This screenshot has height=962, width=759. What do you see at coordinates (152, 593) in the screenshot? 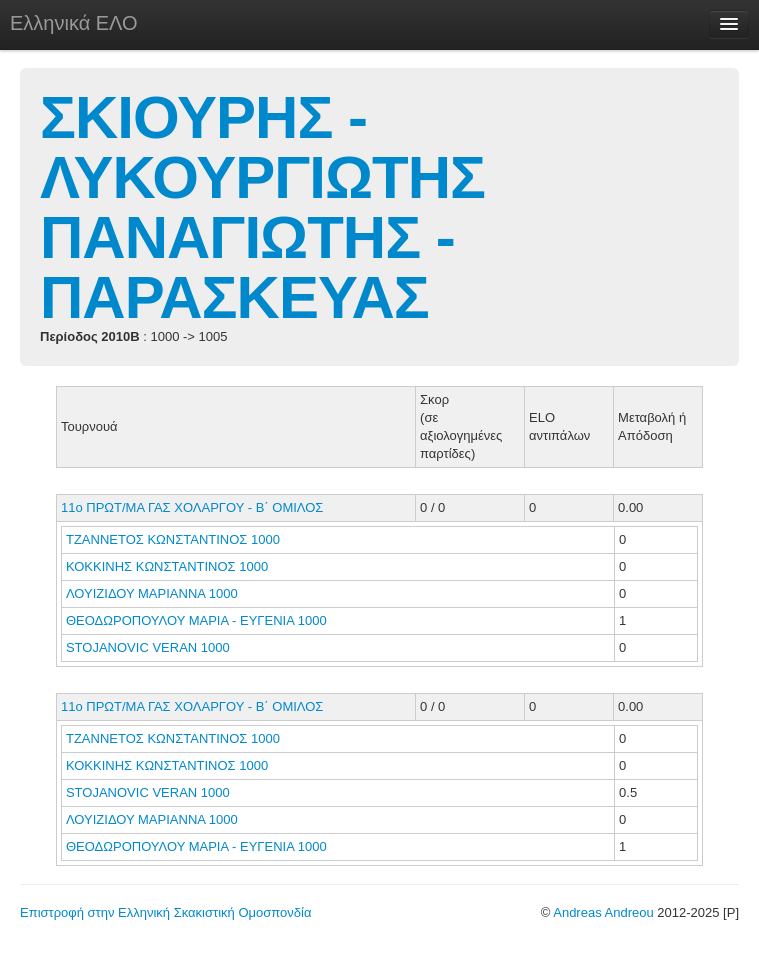
I see `ΛΟΥΙΖΙΔΟΥ ΜΑΡΙΑΝΝΑ 1000` at bounding box center [152, 593].